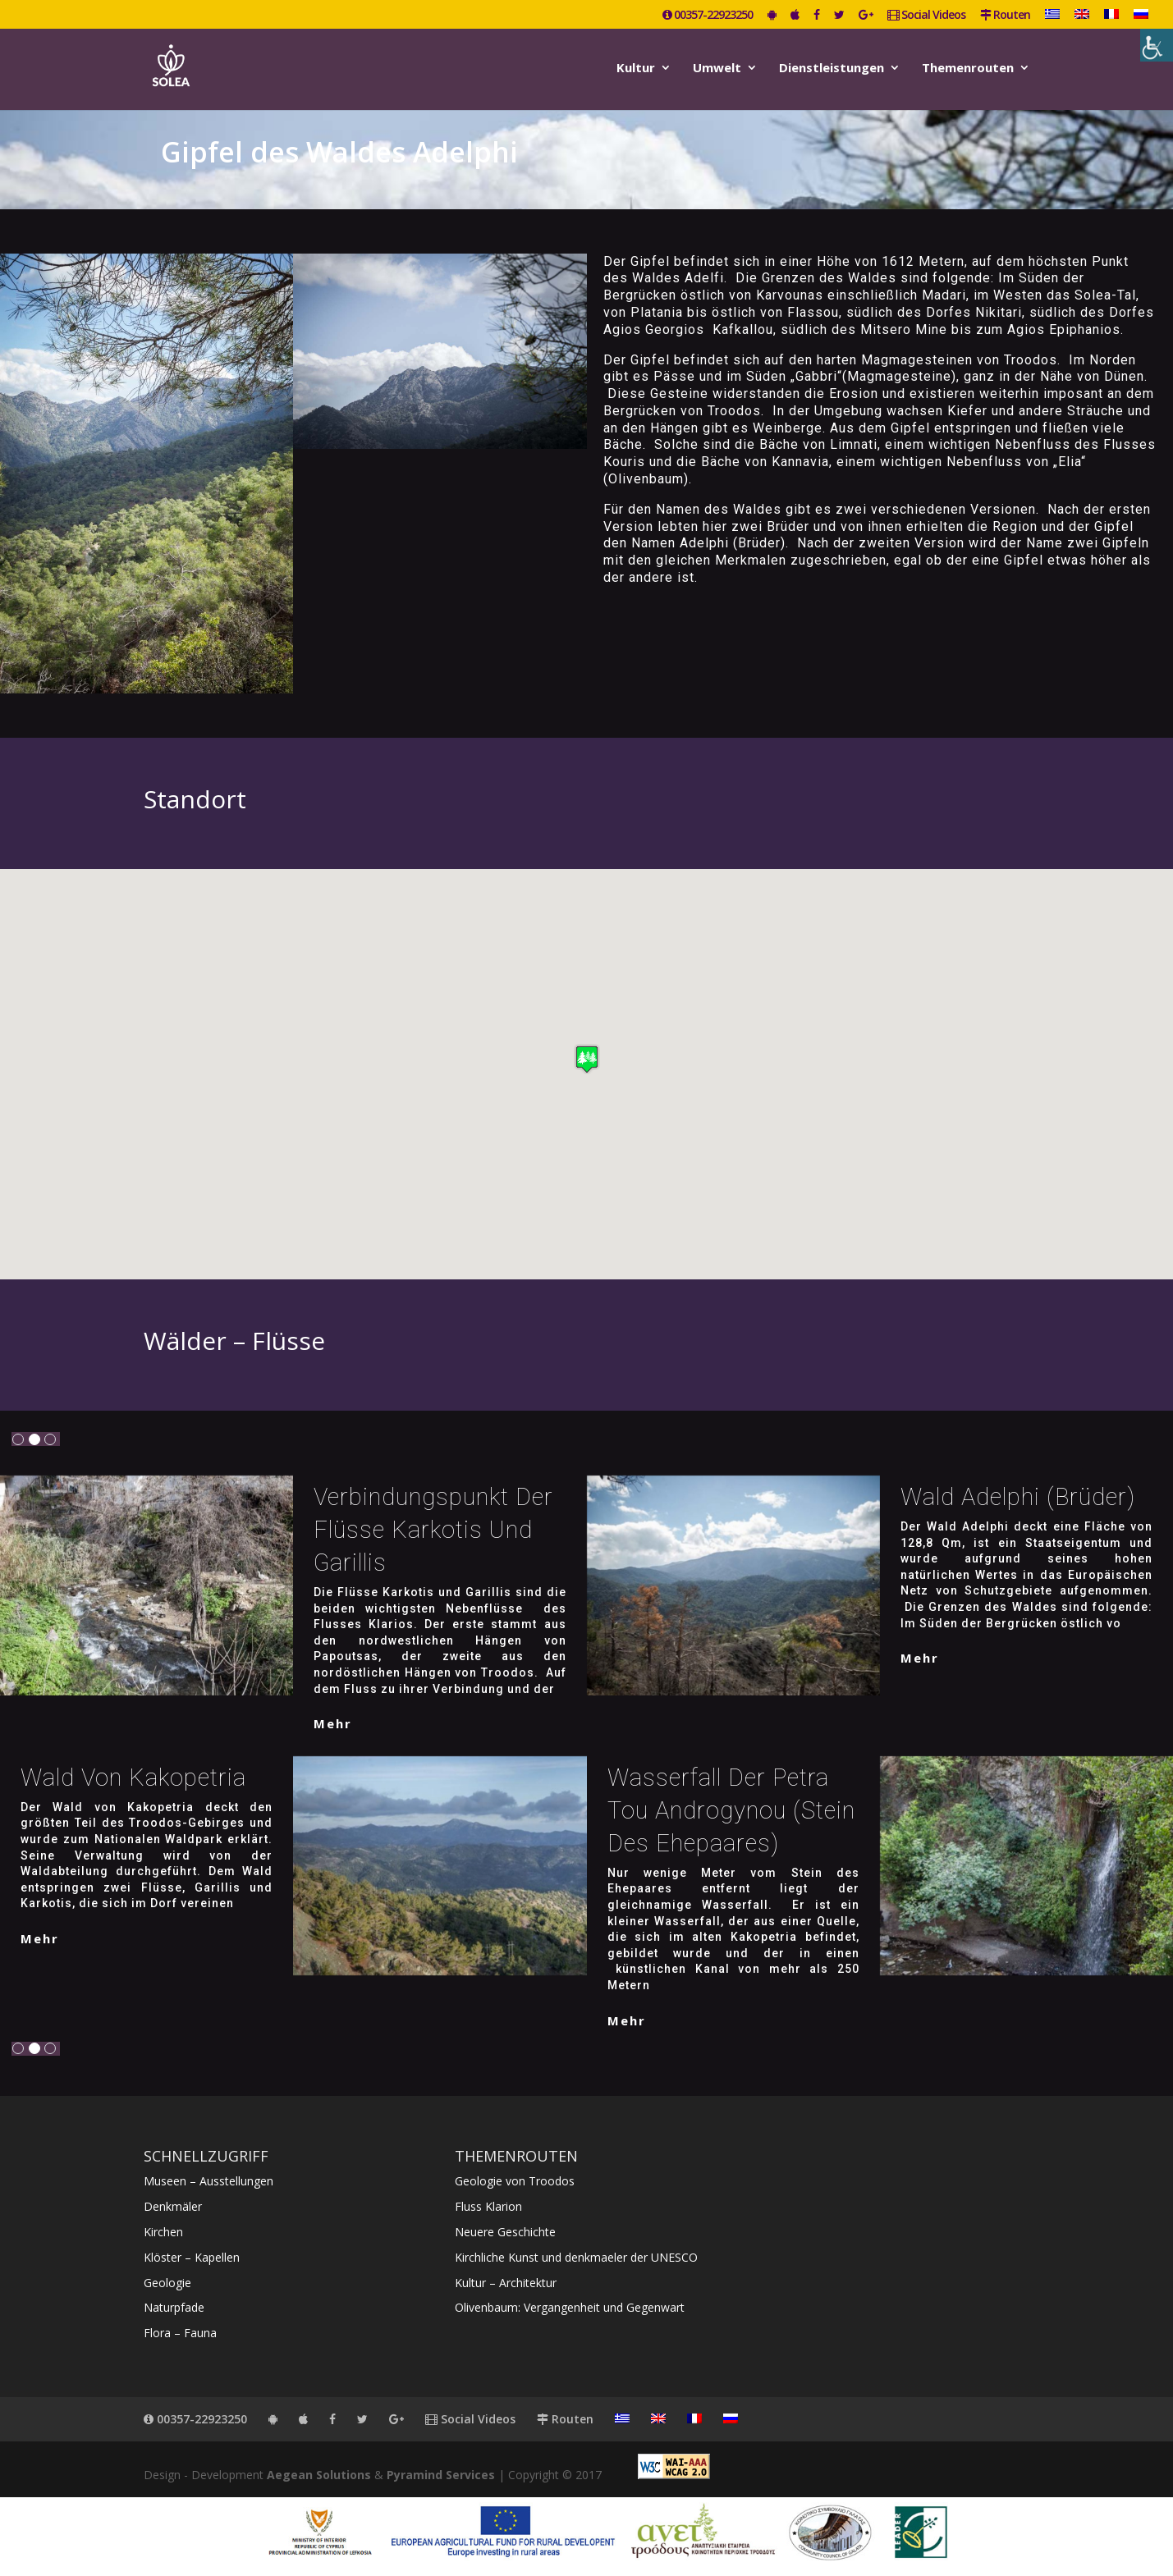  Describe the element at coordinates (506, 2282) in the screenshot. I see `Kultur – Architektur` at that location.